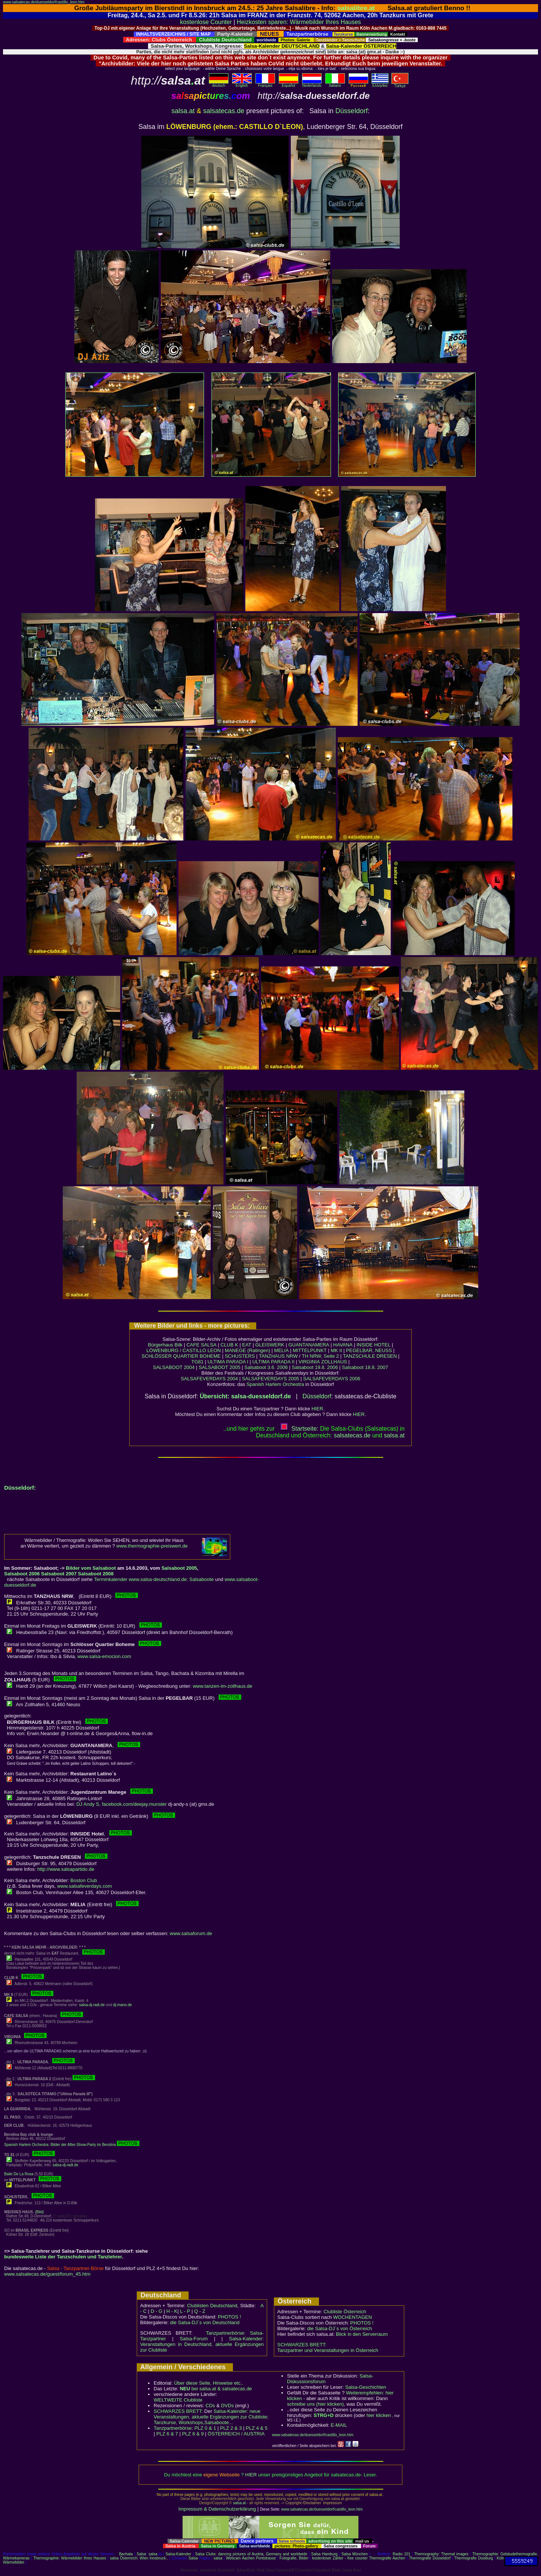 The image size is (541, 2576). What do you see at coordinates (205, 2428) in the screenshot?
I see `PLZ 0 & 1` at bounding box center [205, 2428].